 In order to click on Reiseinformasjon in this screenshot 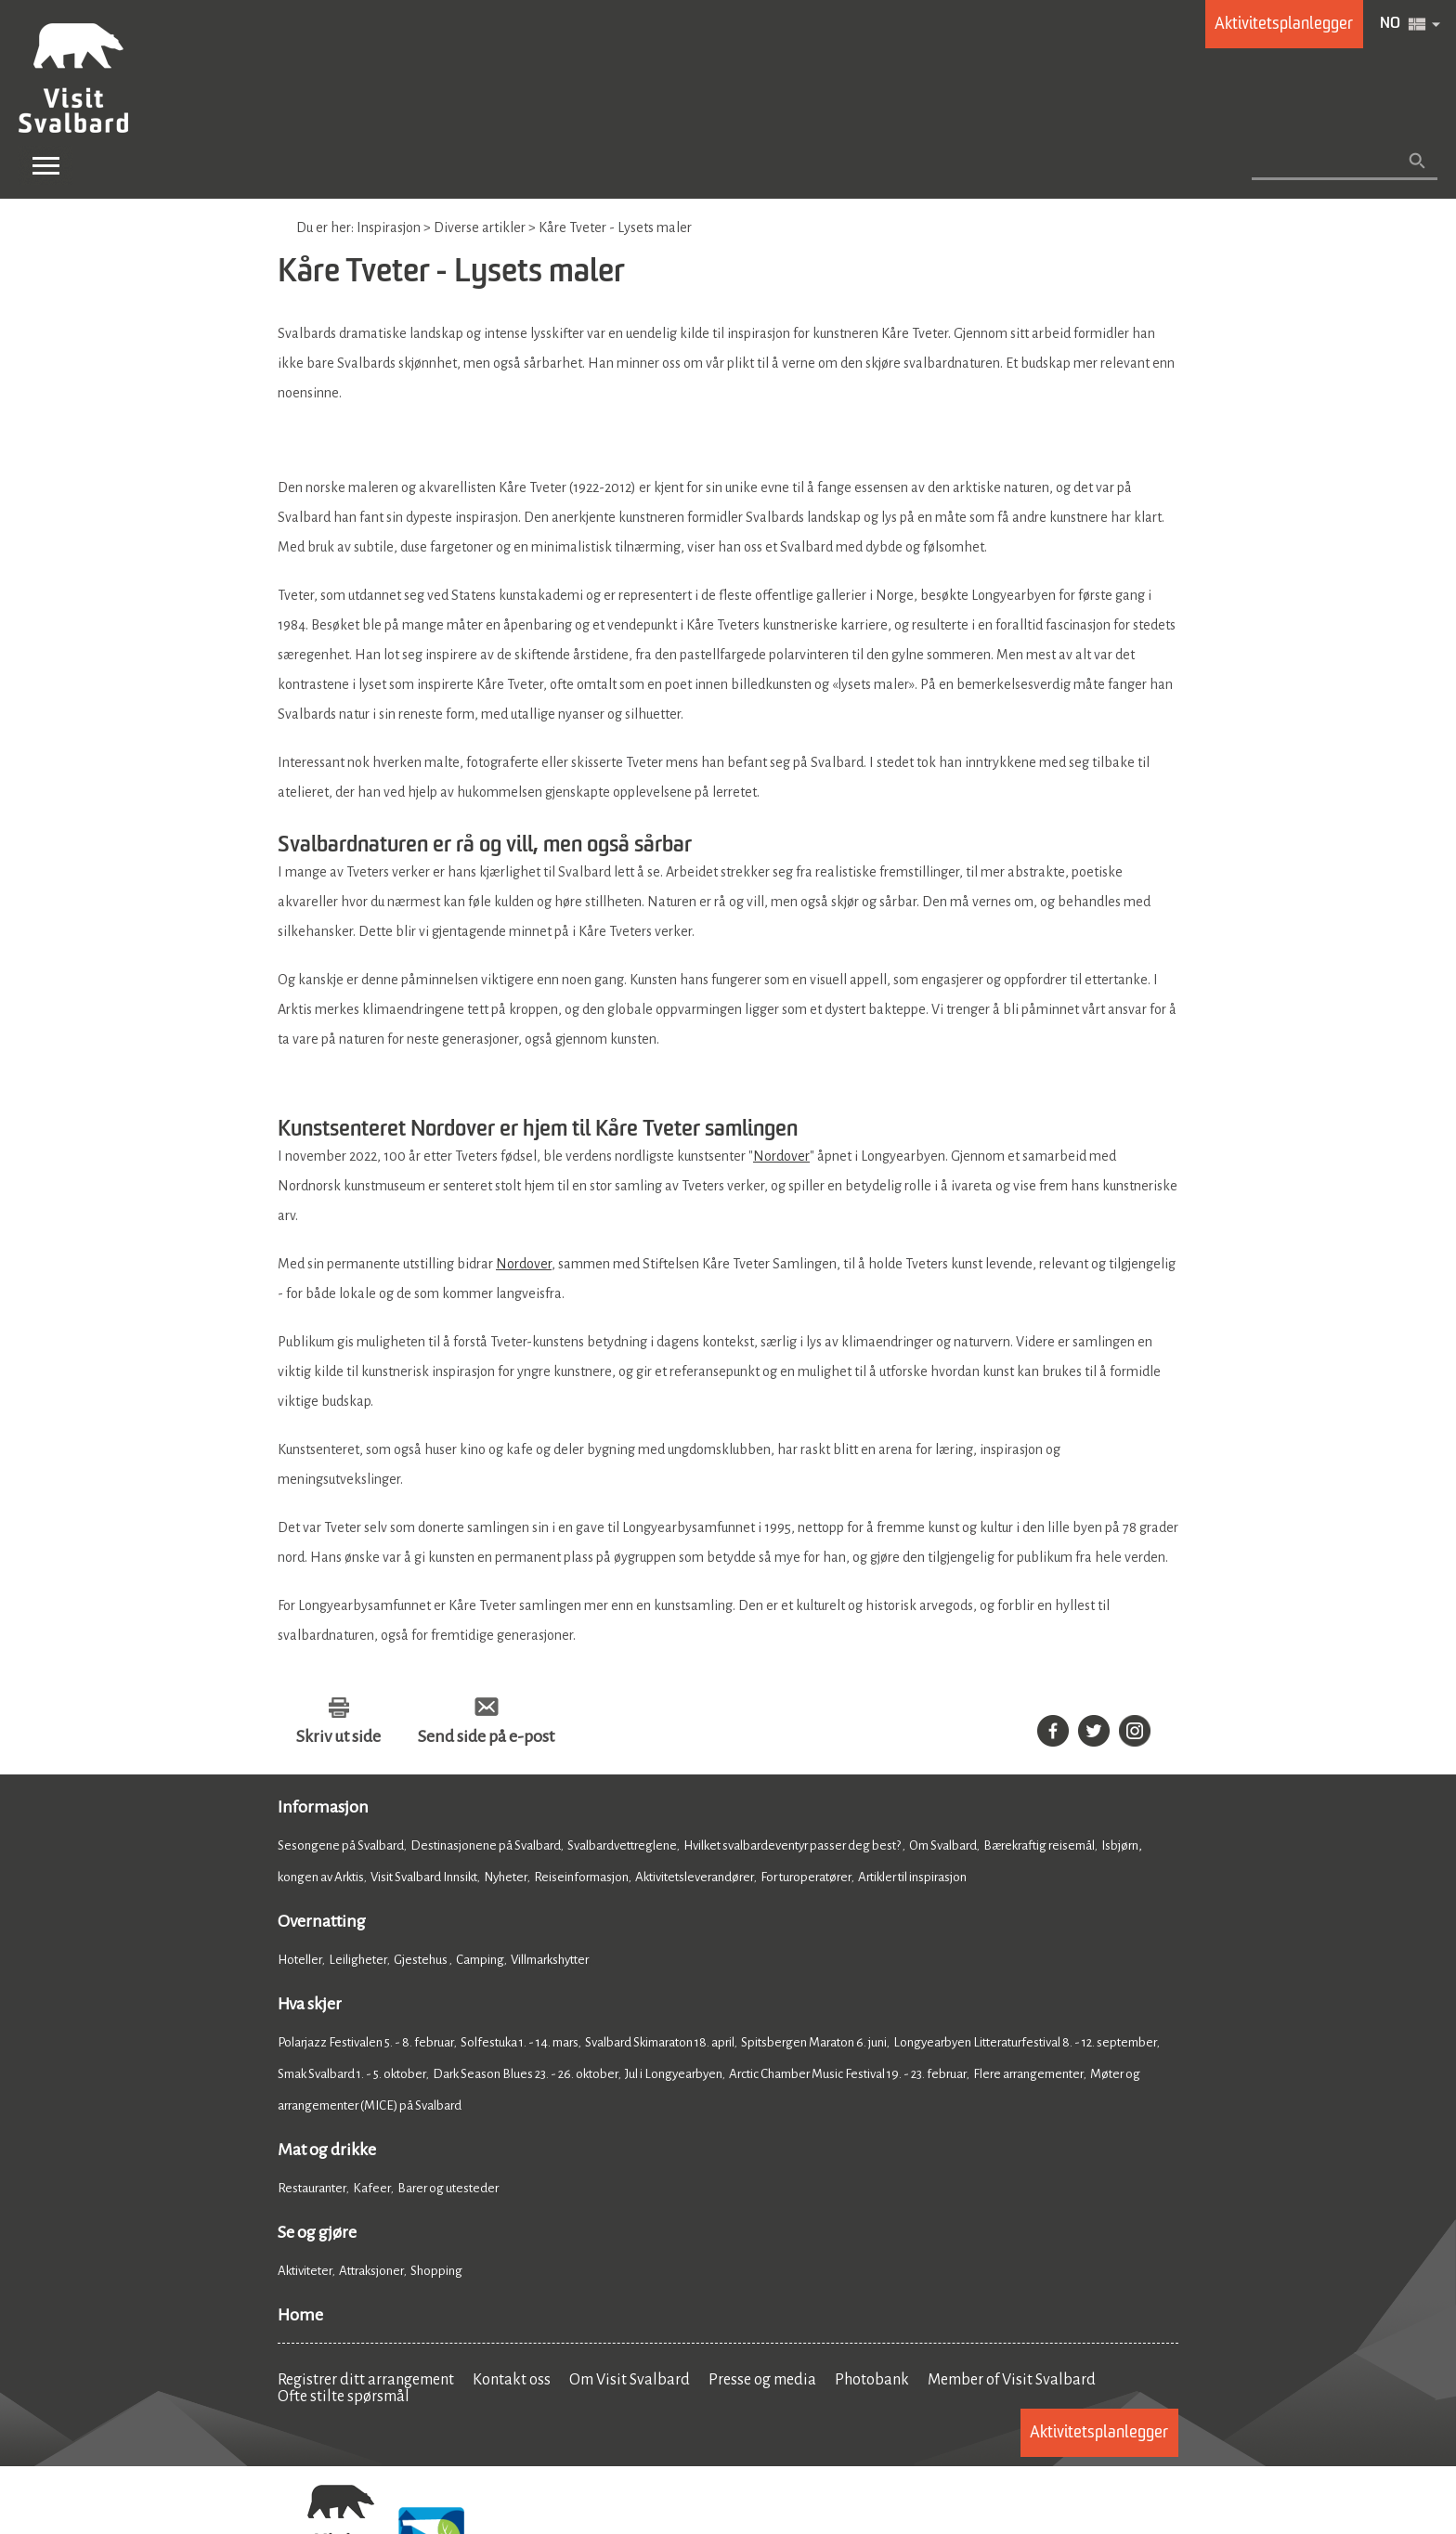, I will do `click(581, 1877)`.